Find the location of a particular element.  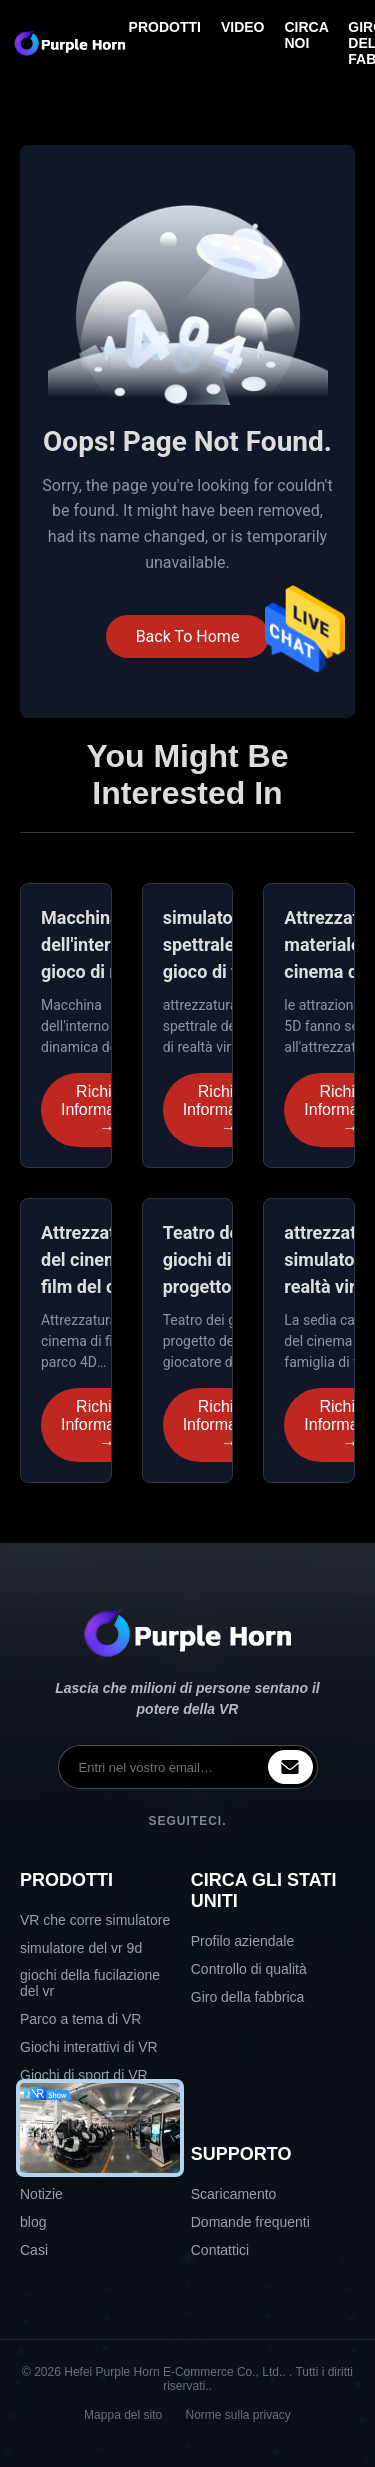

blog is located at coordinates (33, 2222).